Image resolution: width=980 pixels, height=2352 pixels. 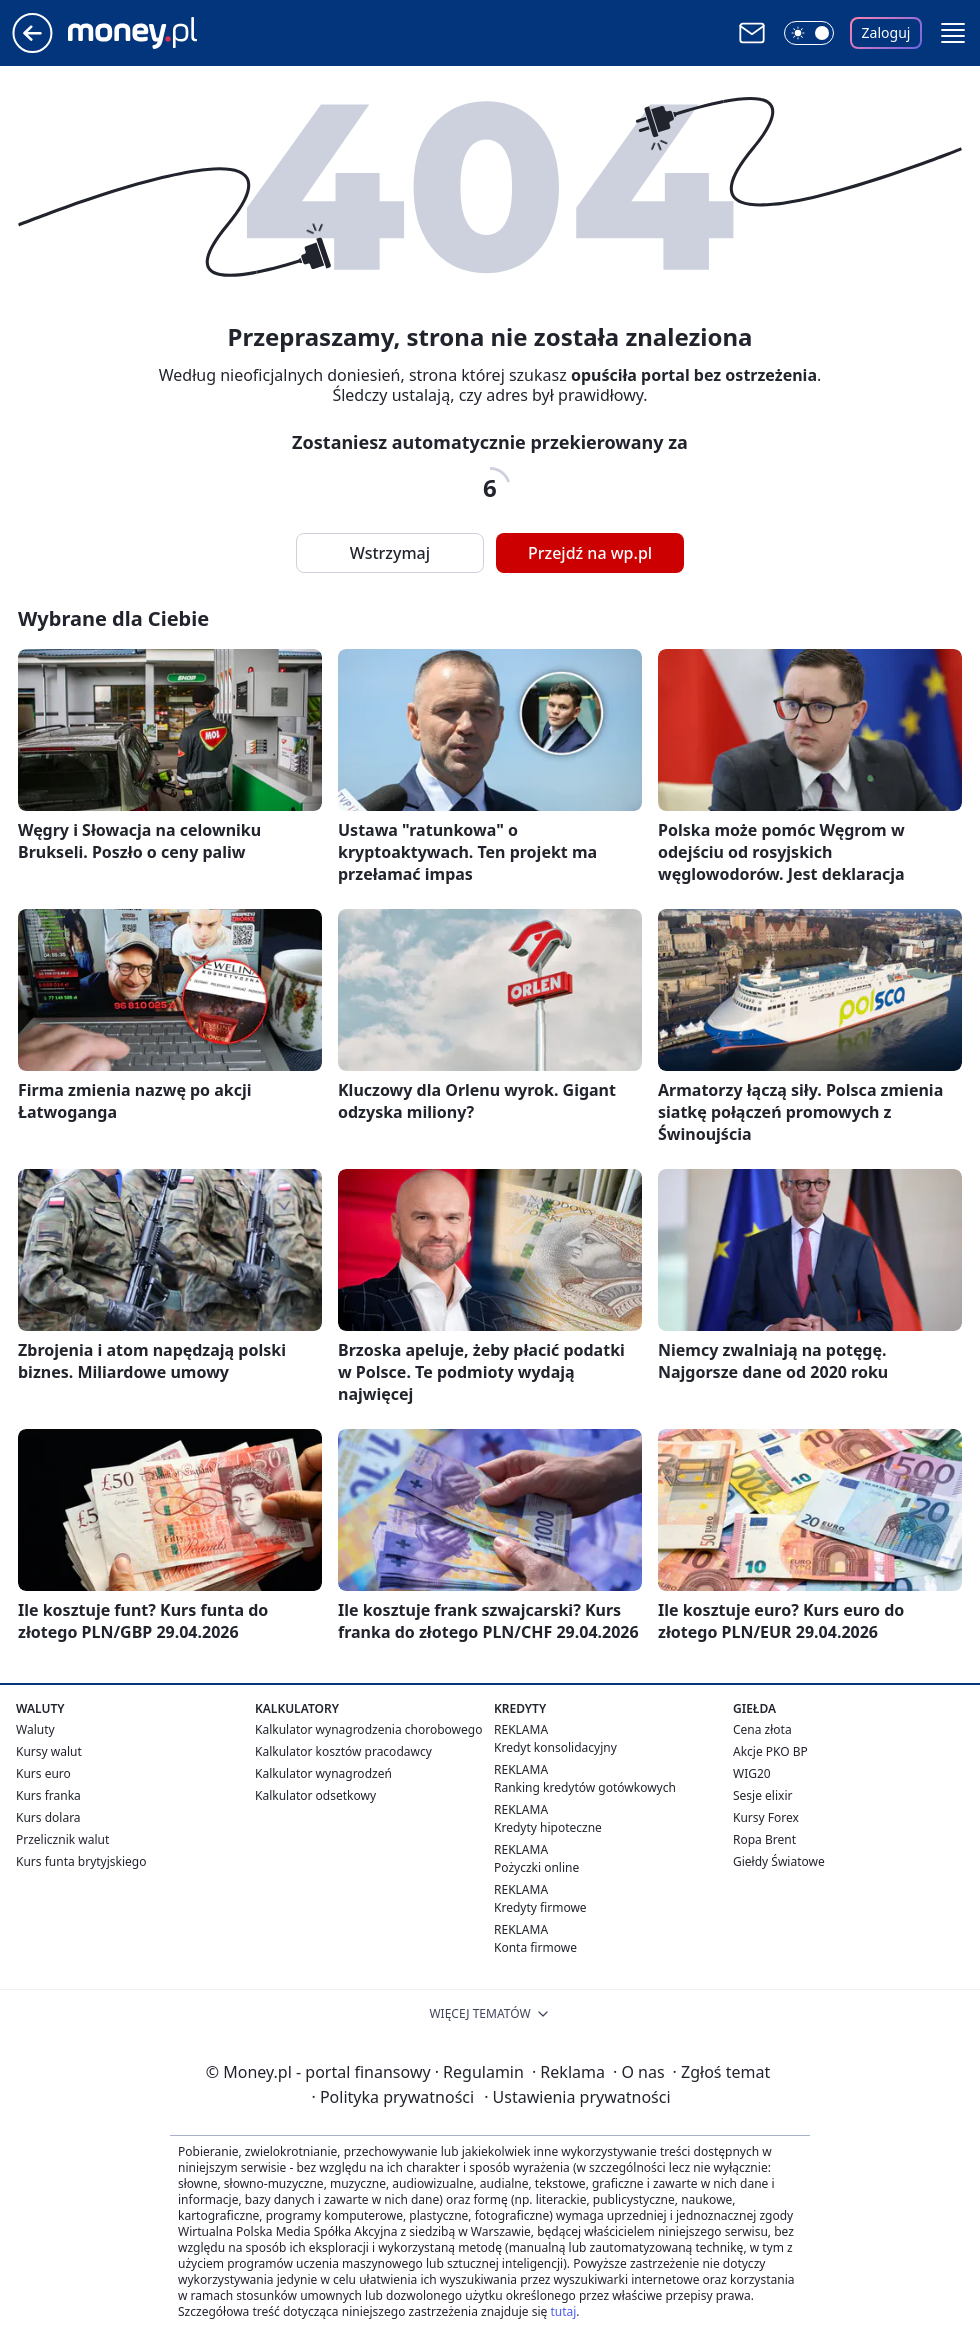 What do you see at coordinates (48, 1795) in the screenshot?
I see `Kurs franka` at bounding box center [48, 1795].